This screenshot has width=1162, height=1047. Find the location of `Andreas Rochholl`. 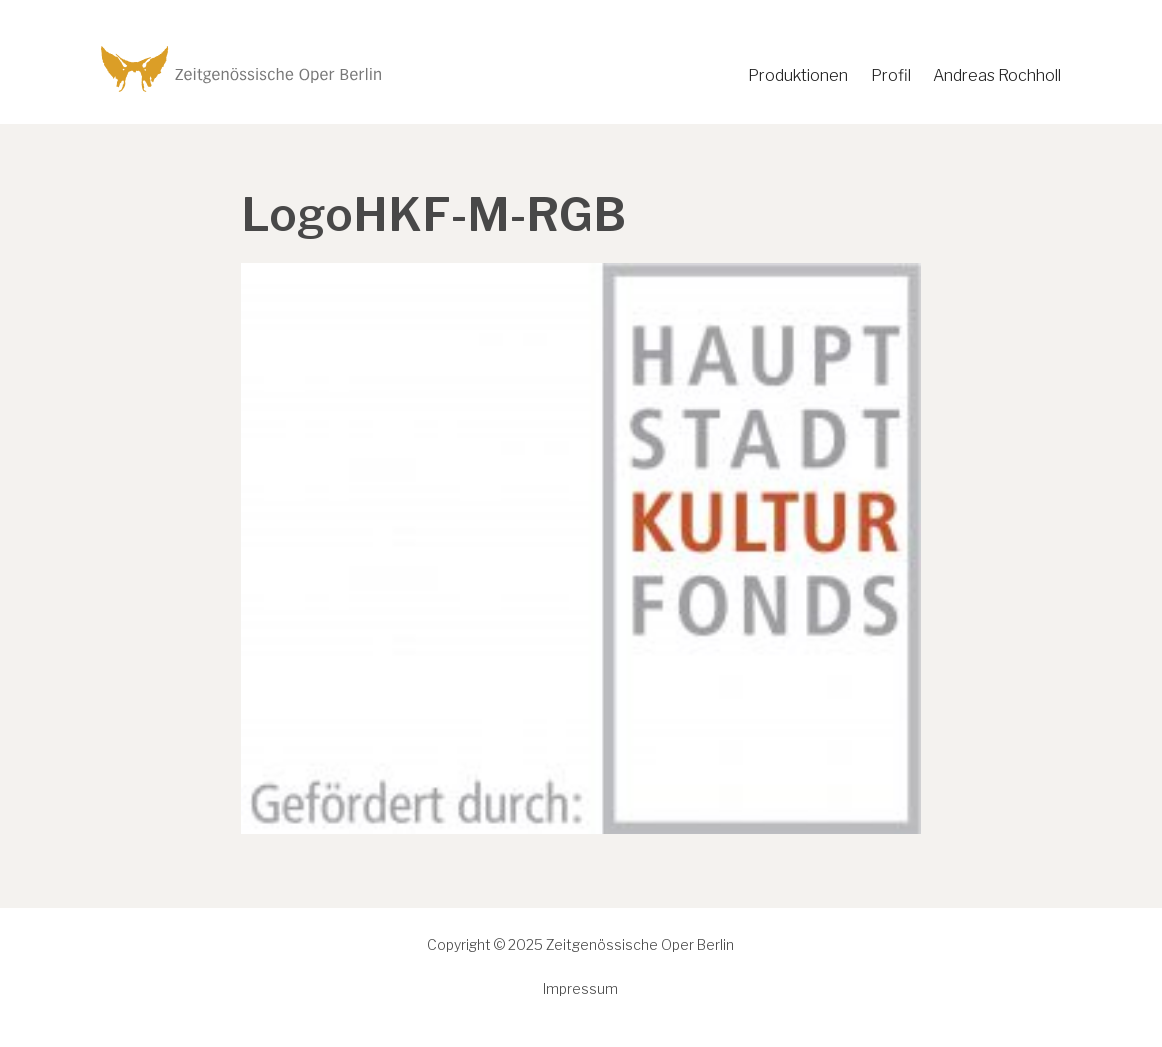

Andreas Rochholl is located at coordinates (997, 75).